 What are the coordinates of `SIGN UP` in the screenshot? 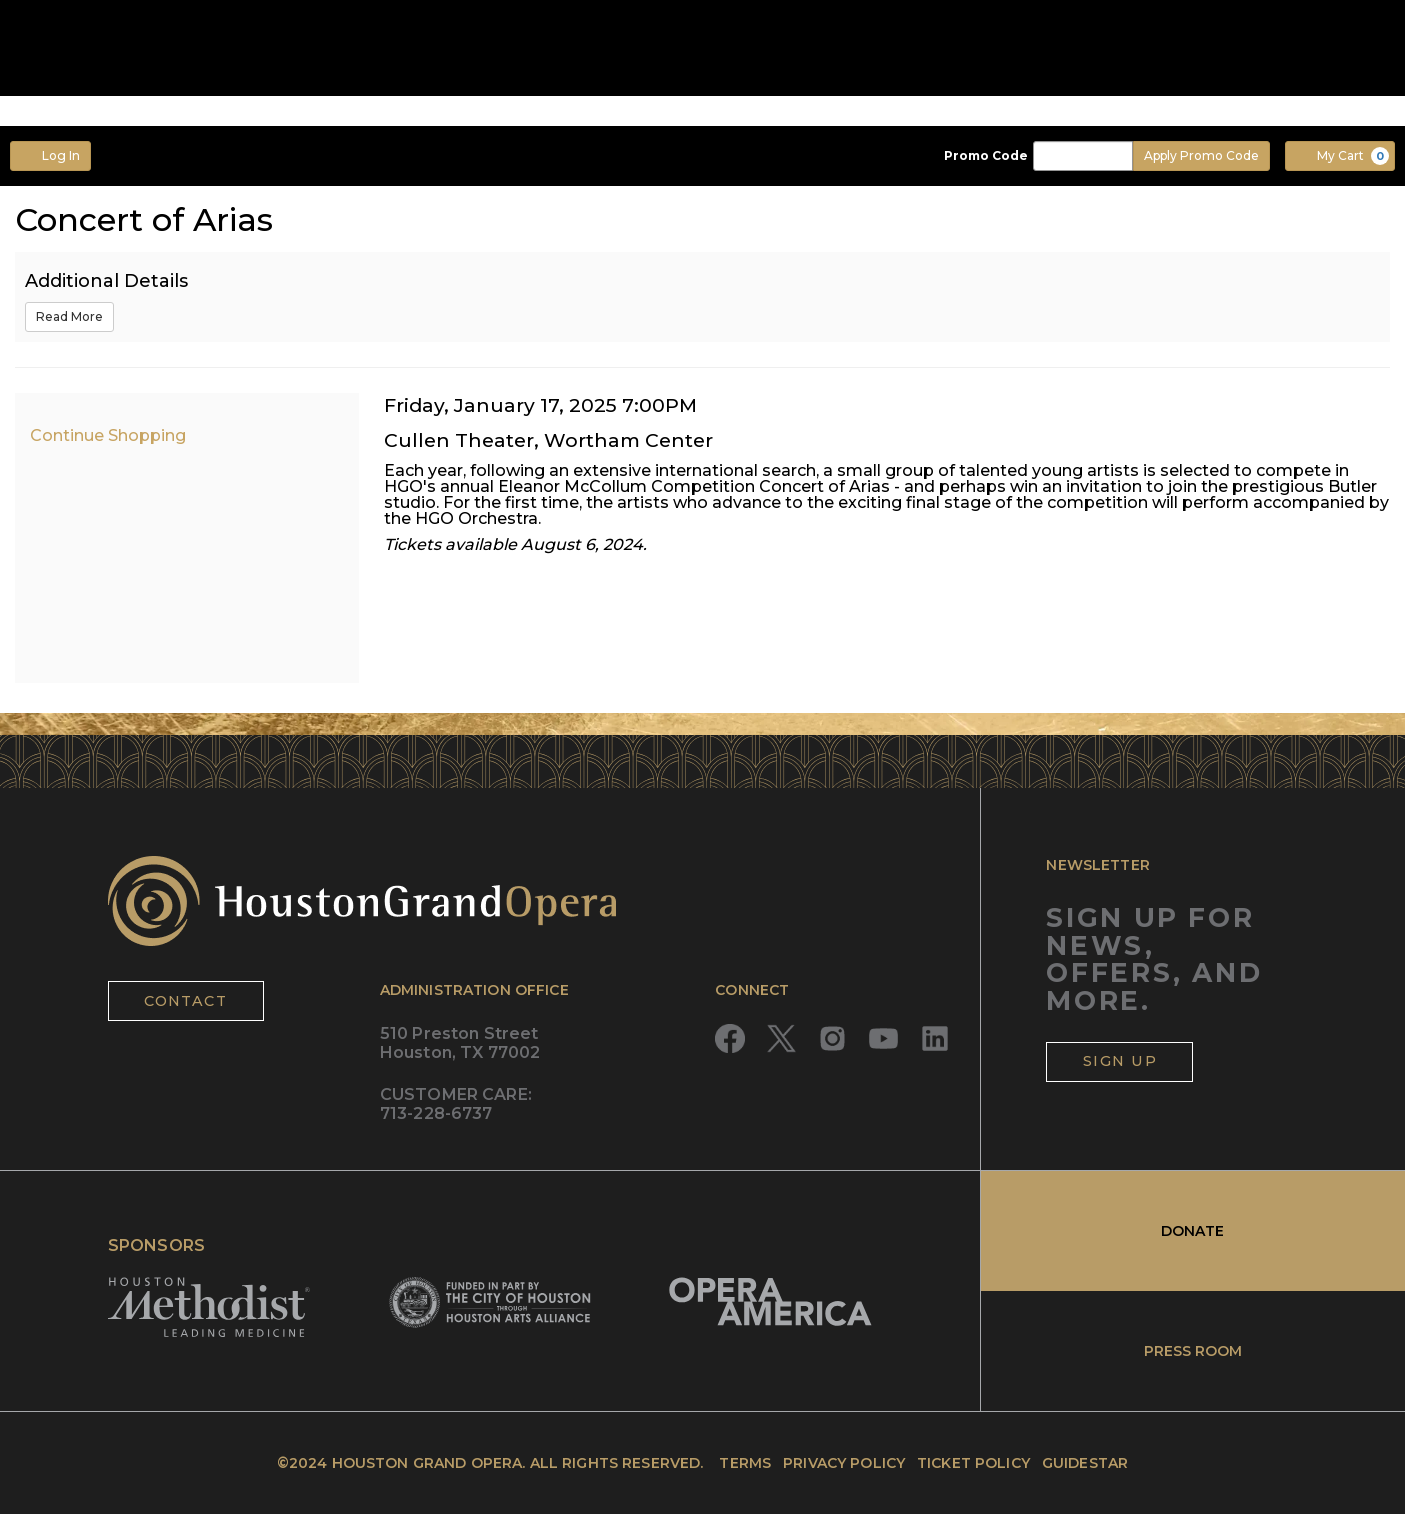 It's located at (1120, 1061).